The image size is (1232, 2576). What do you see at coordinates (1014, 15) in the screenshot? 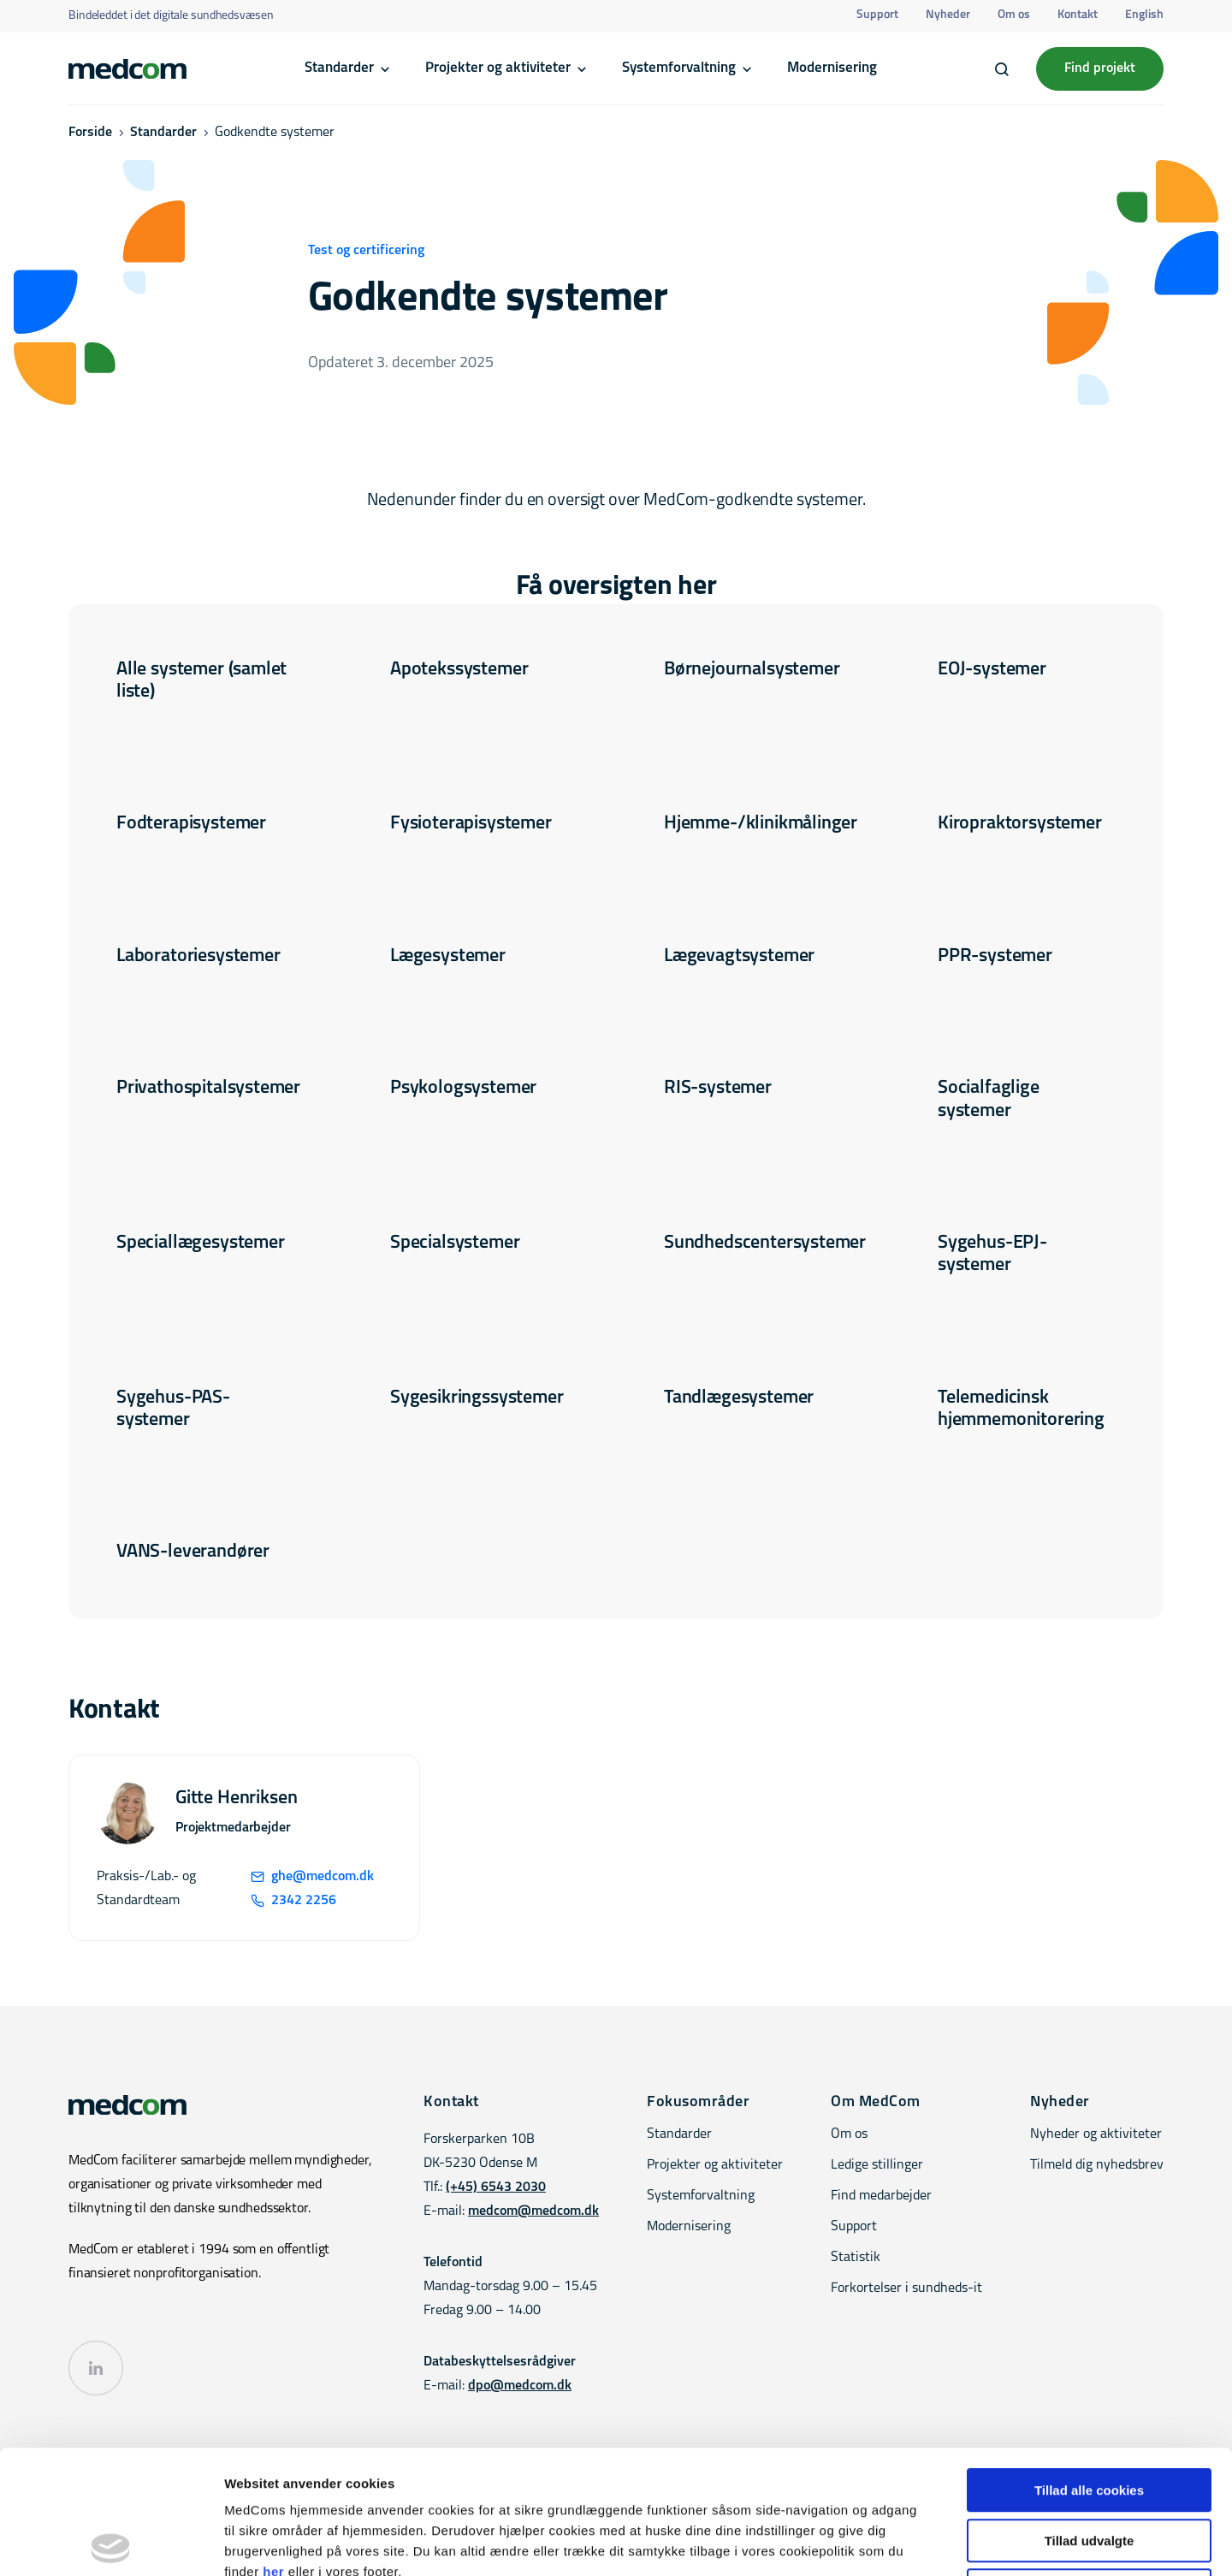
I see `Om os` at bounding box center [1014, 15].